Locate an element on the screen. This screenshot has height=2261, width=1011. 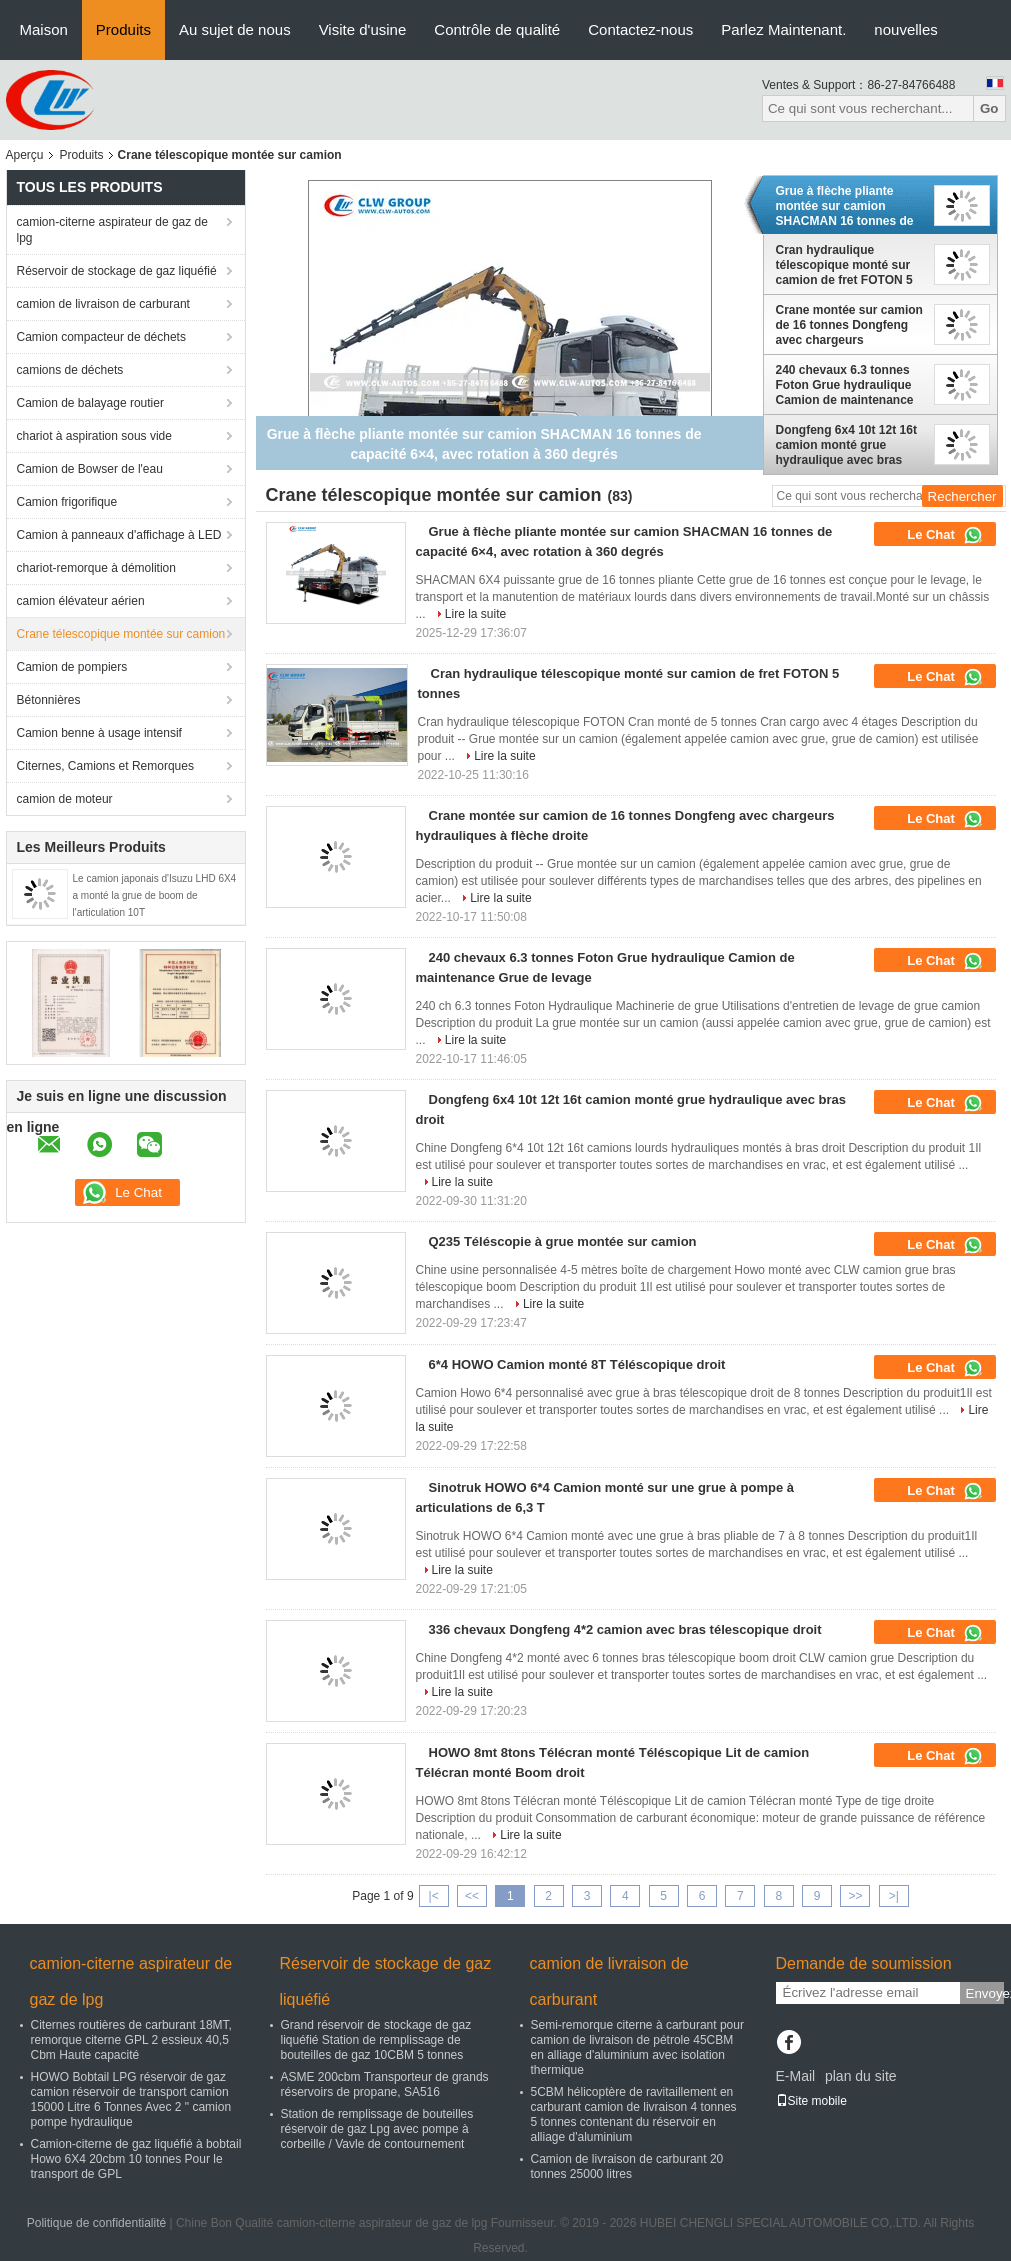
Go is located at coordinates (989, 108).